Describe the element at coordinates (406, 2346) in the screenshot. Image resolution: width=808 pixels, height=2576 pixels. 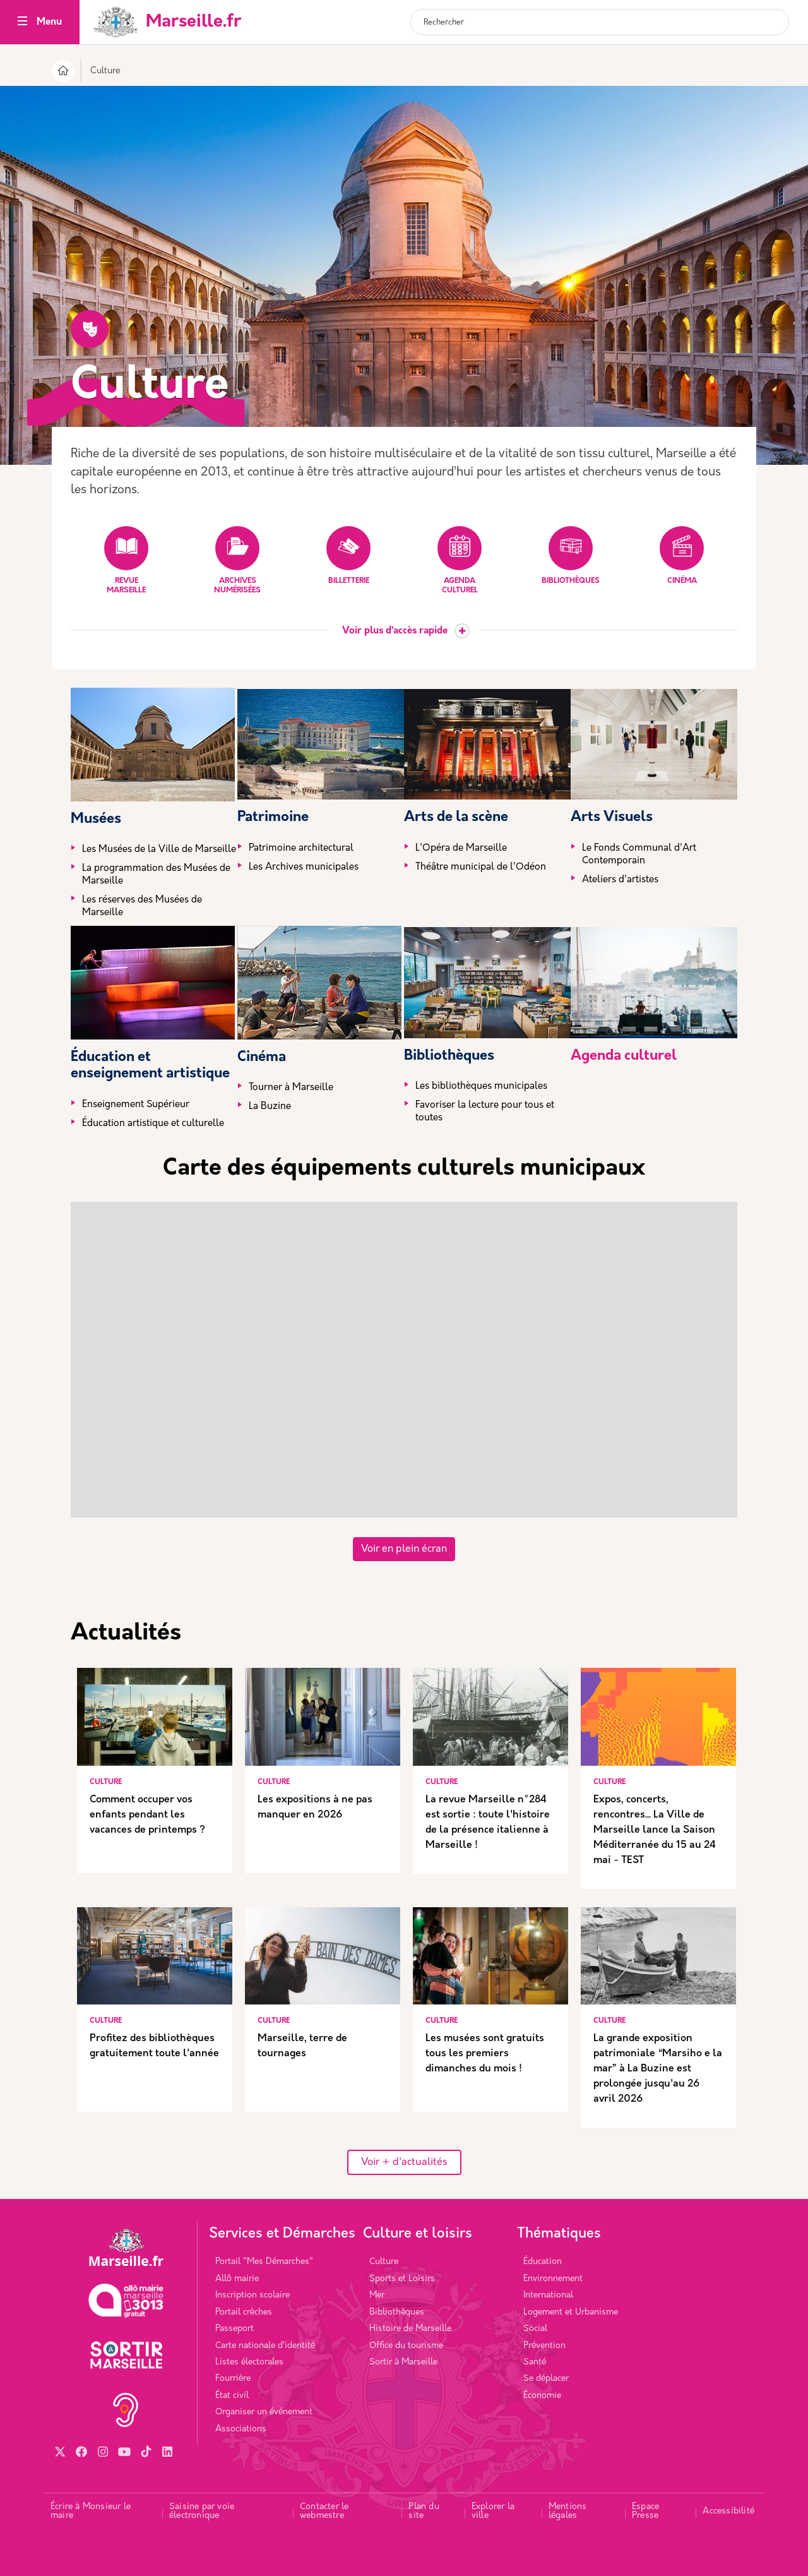
I see `Office du tourisme` at that location.